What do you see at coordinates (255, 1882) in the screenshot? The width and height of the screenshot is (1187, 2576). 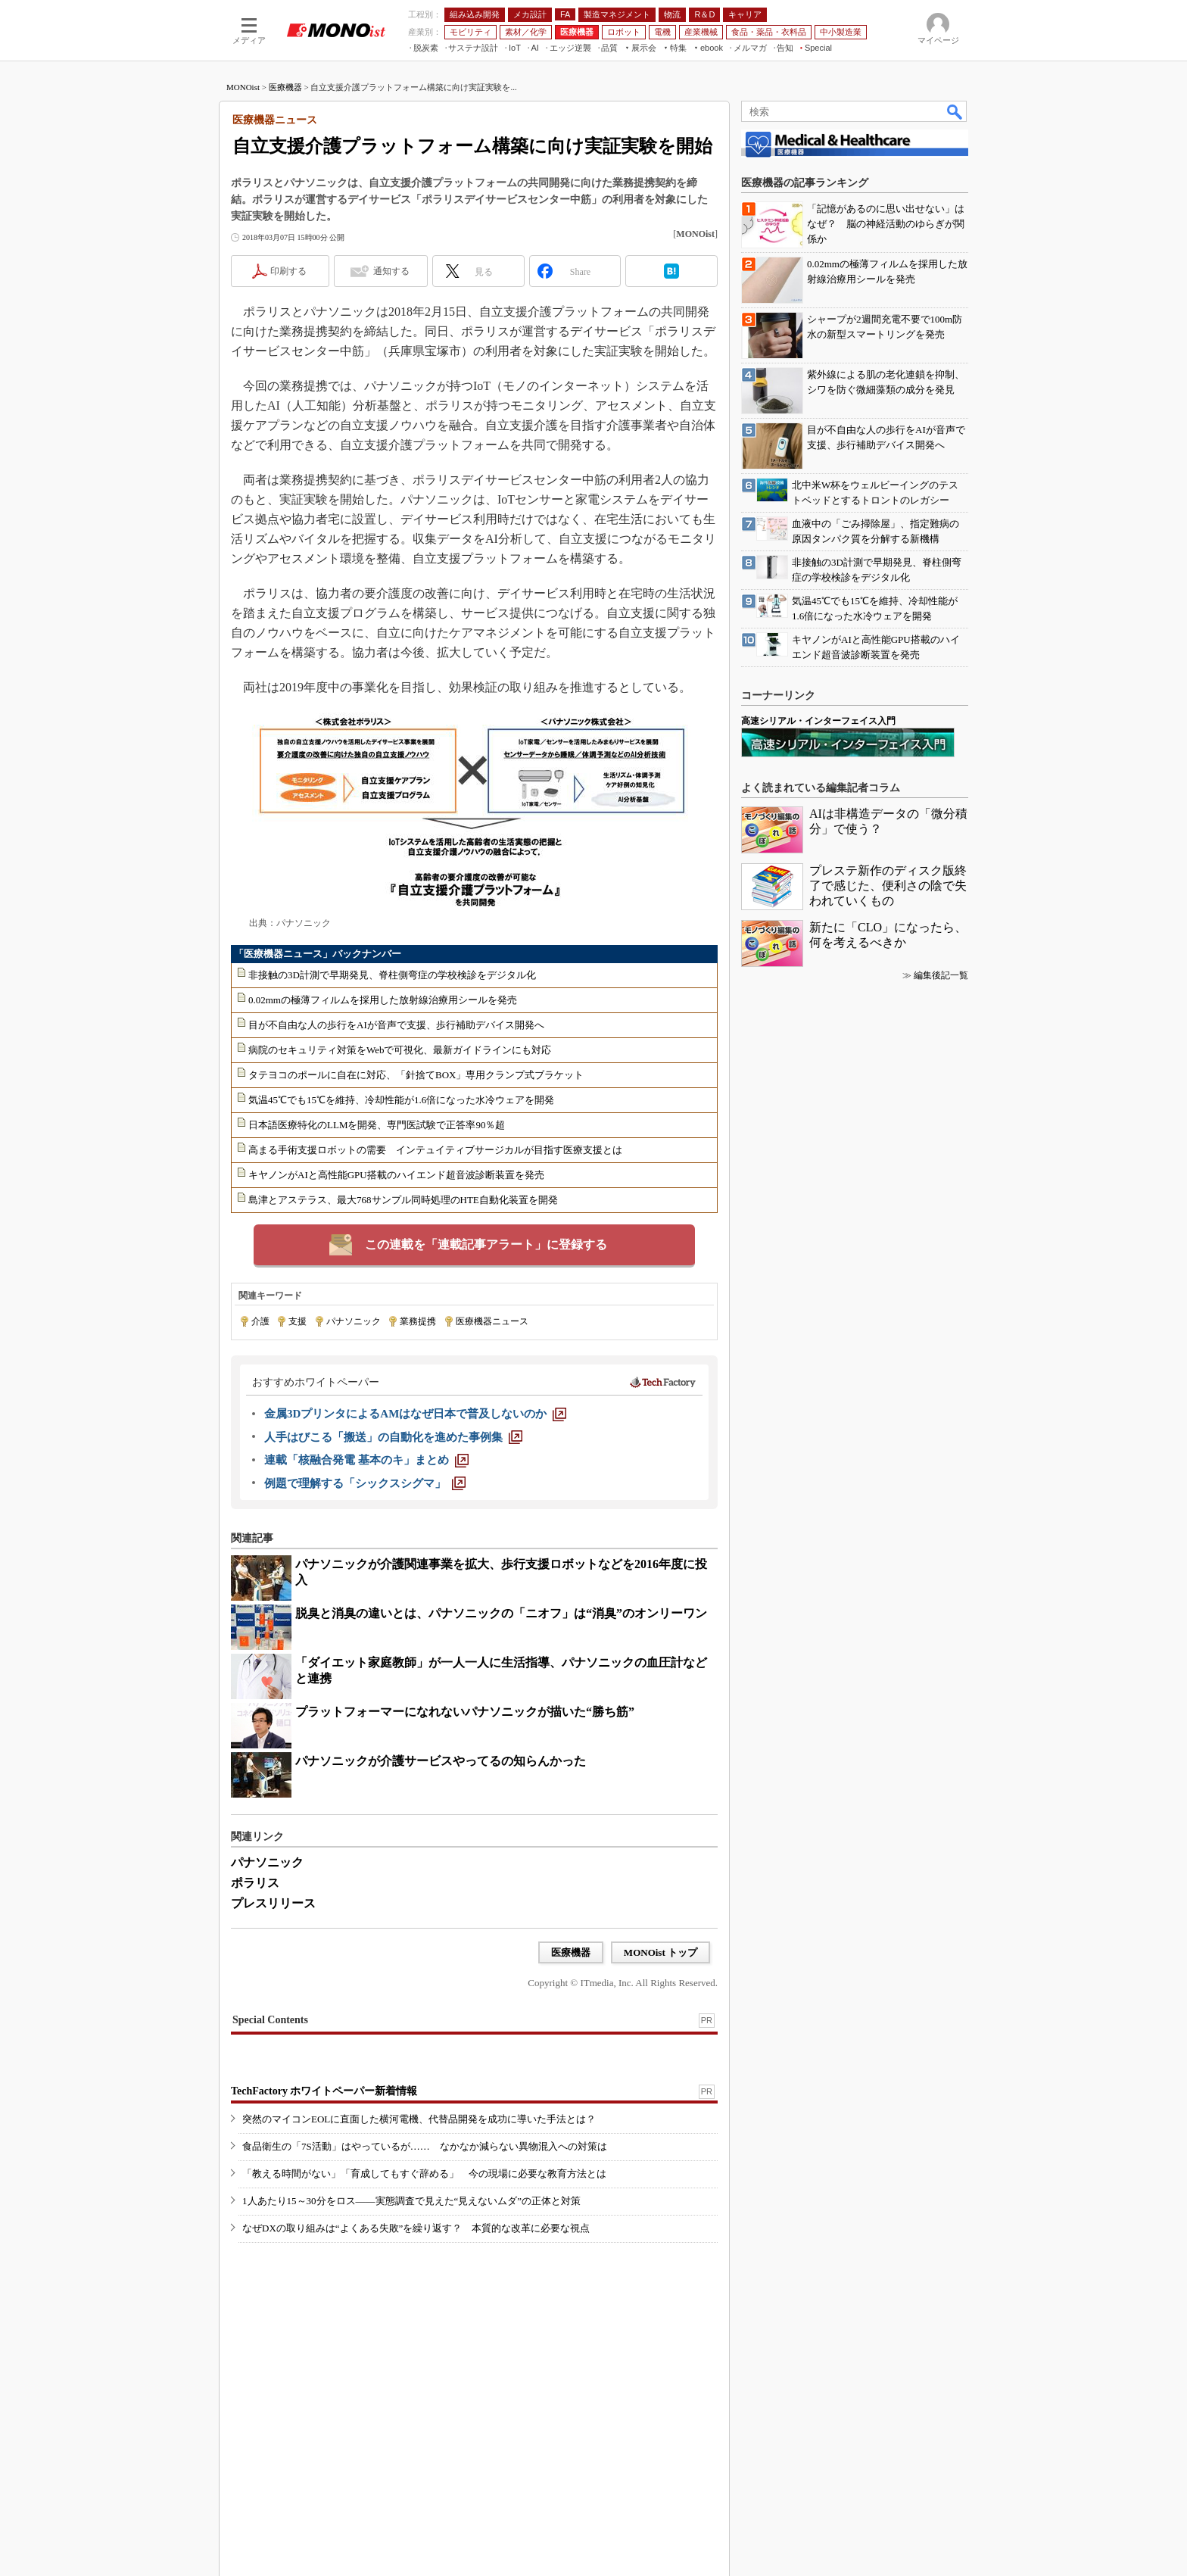 I see `ポラリス` at bounding box center [255, 1882].